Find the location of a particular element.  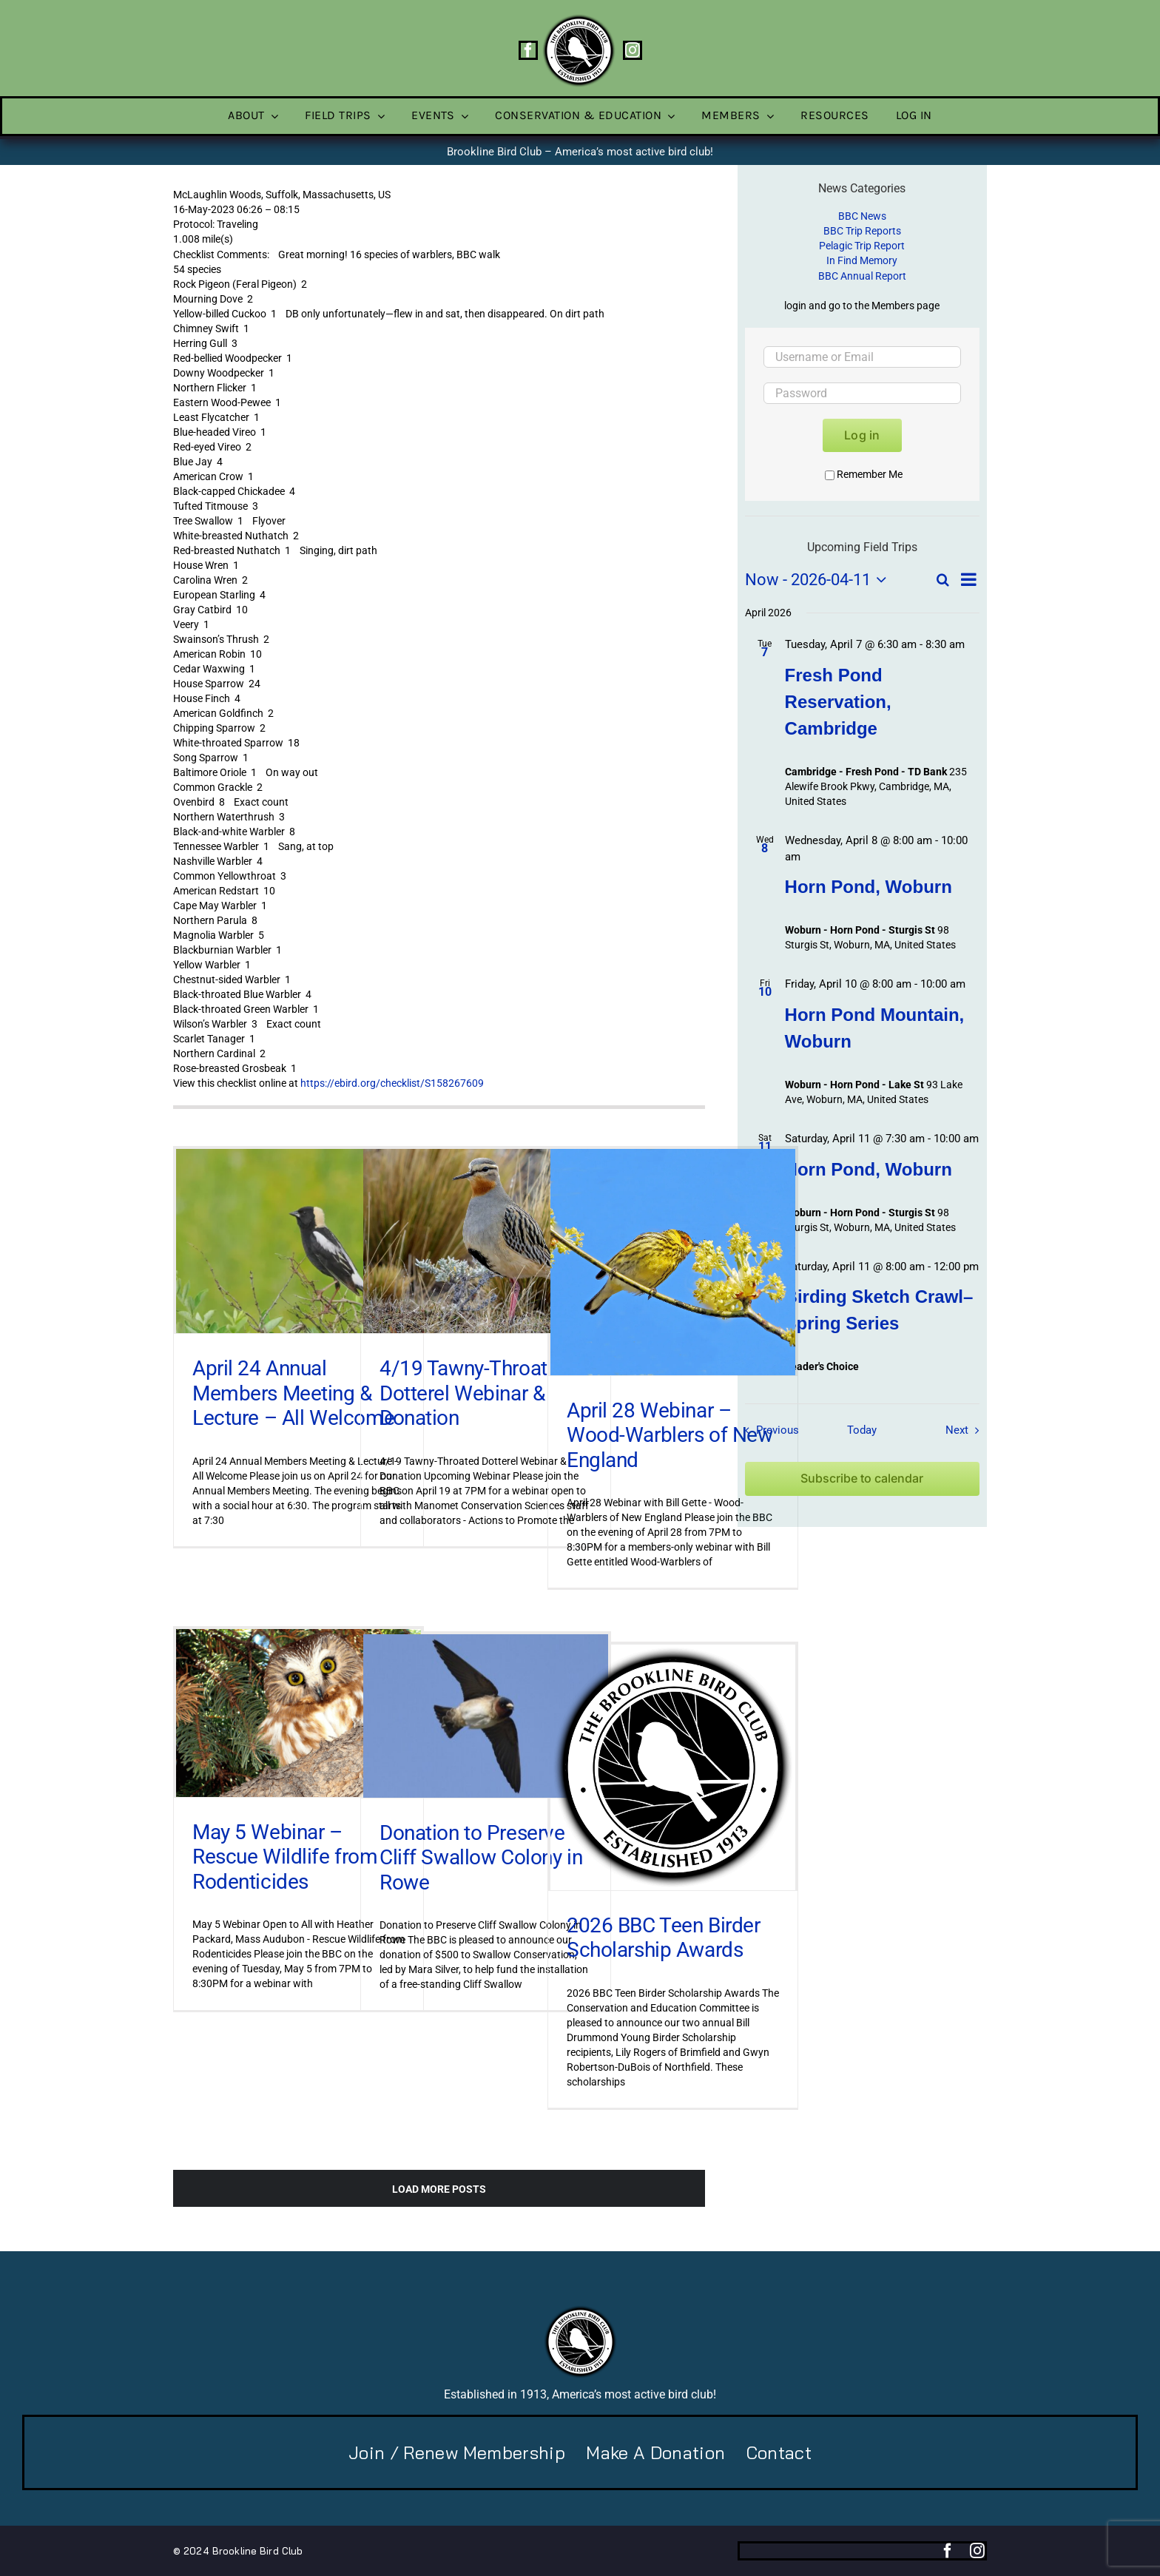

BBC Trip Reports is located at coordinates (862, 231).